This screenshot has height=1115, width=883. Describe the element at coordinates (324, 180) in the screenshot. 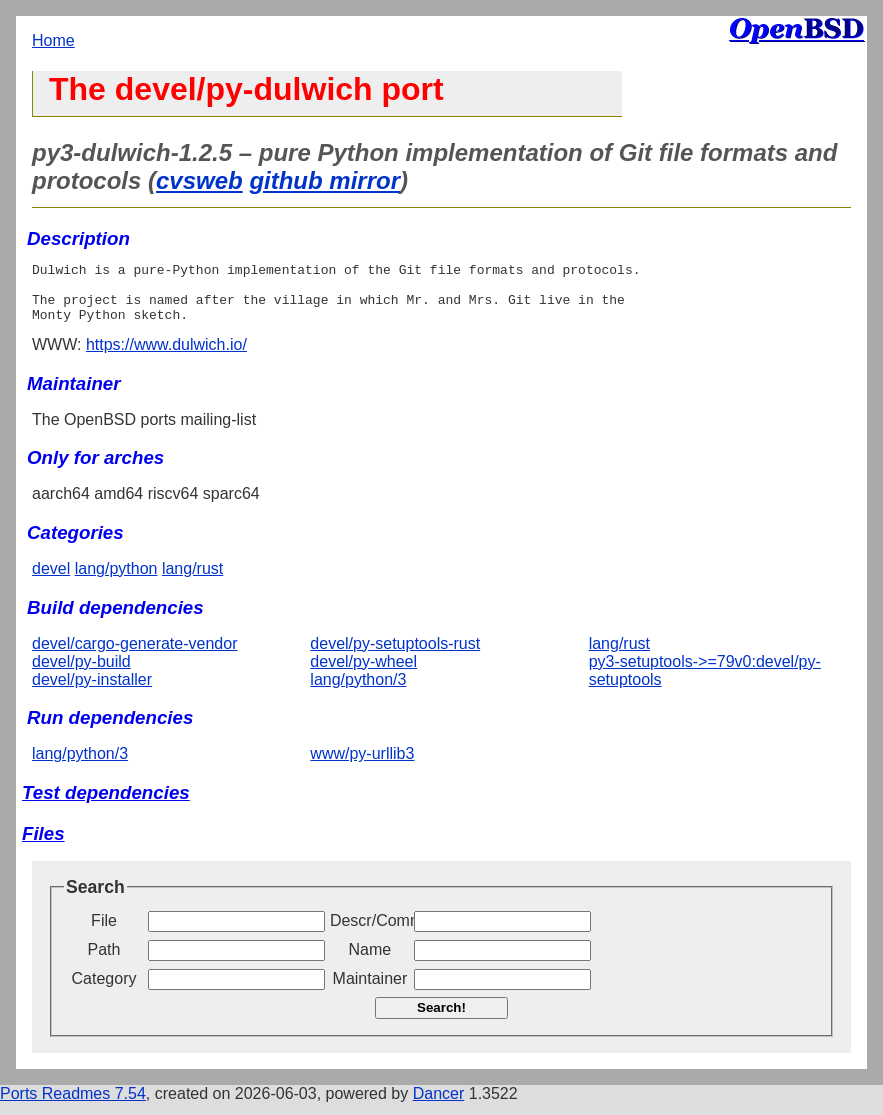

I see `github mirror` at that location.